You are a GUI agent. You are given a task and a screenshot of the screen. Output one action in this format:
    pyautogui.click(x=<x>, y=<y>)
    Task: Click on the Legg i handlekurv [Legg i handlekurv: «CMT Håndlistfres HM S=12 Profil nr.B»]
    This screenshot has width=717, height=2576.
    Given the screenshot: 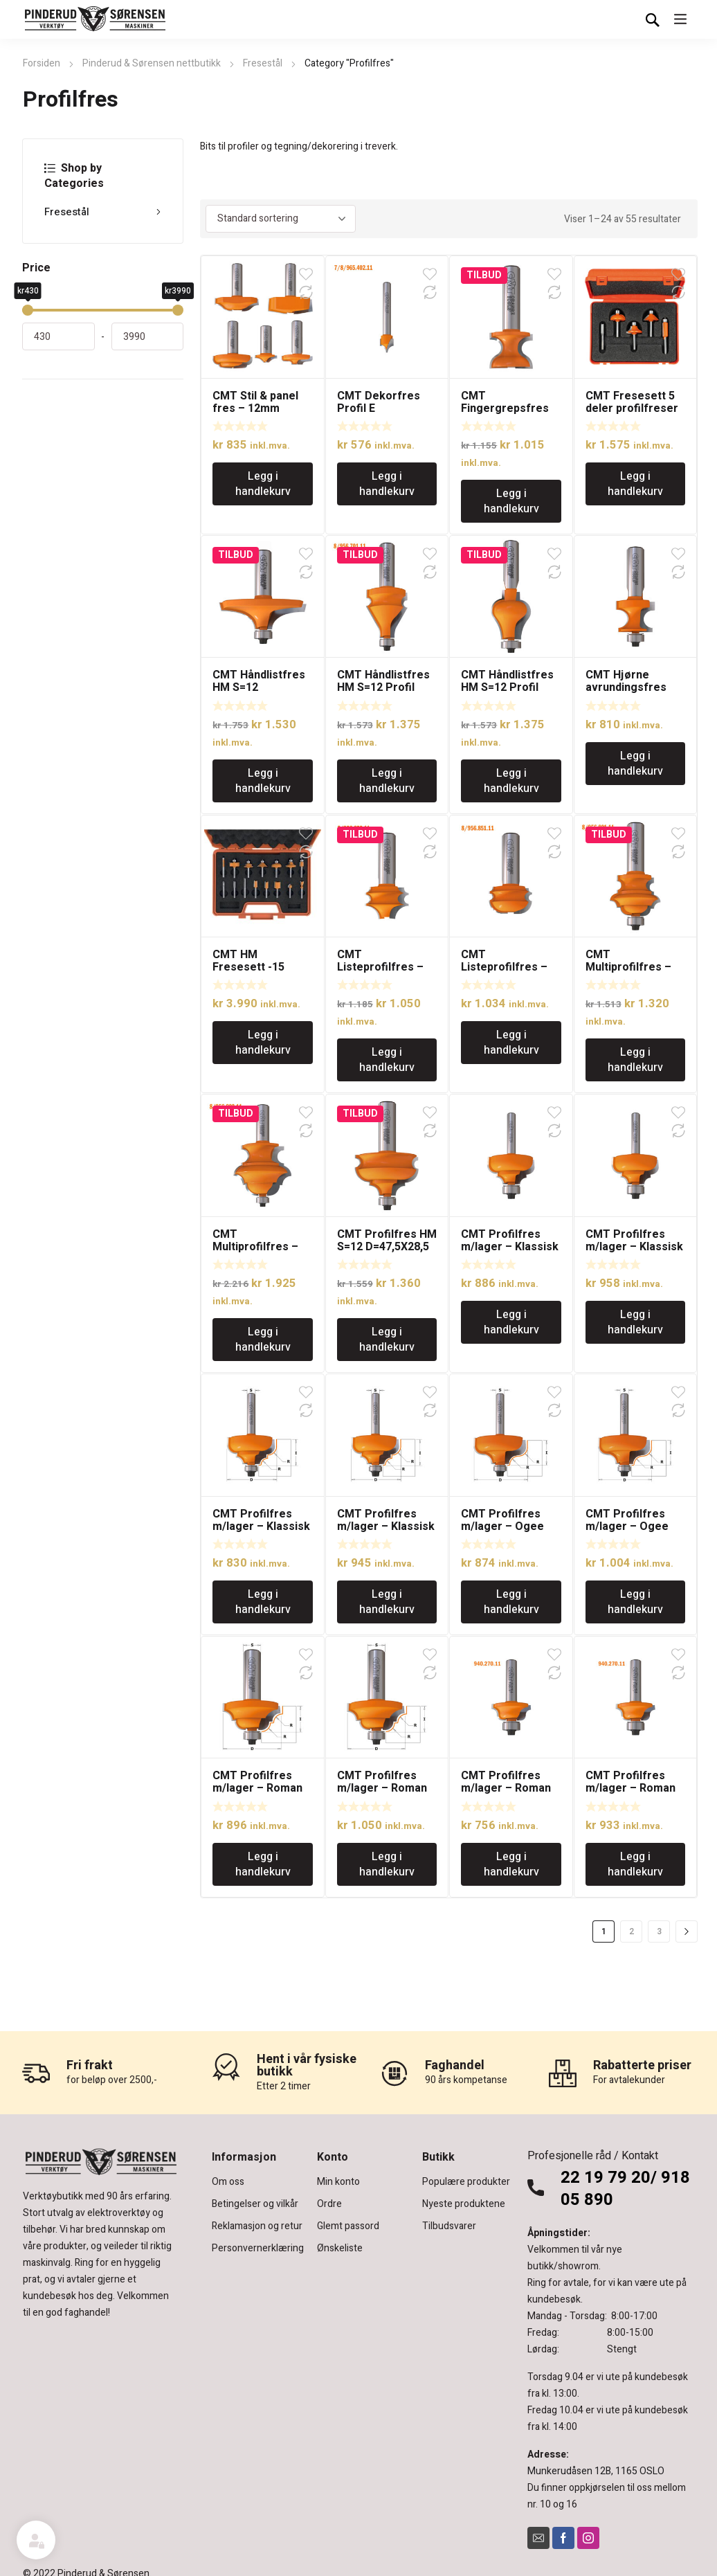 What is the action you would take?
    pyautogui.click(x=387, y=781)
    